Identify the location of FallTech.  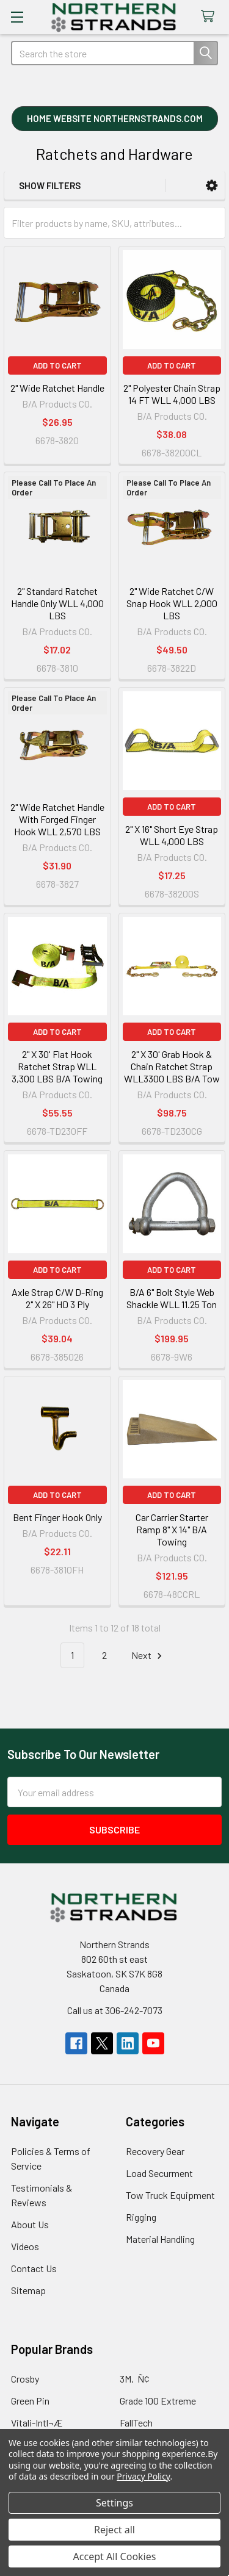
(136, 2422).